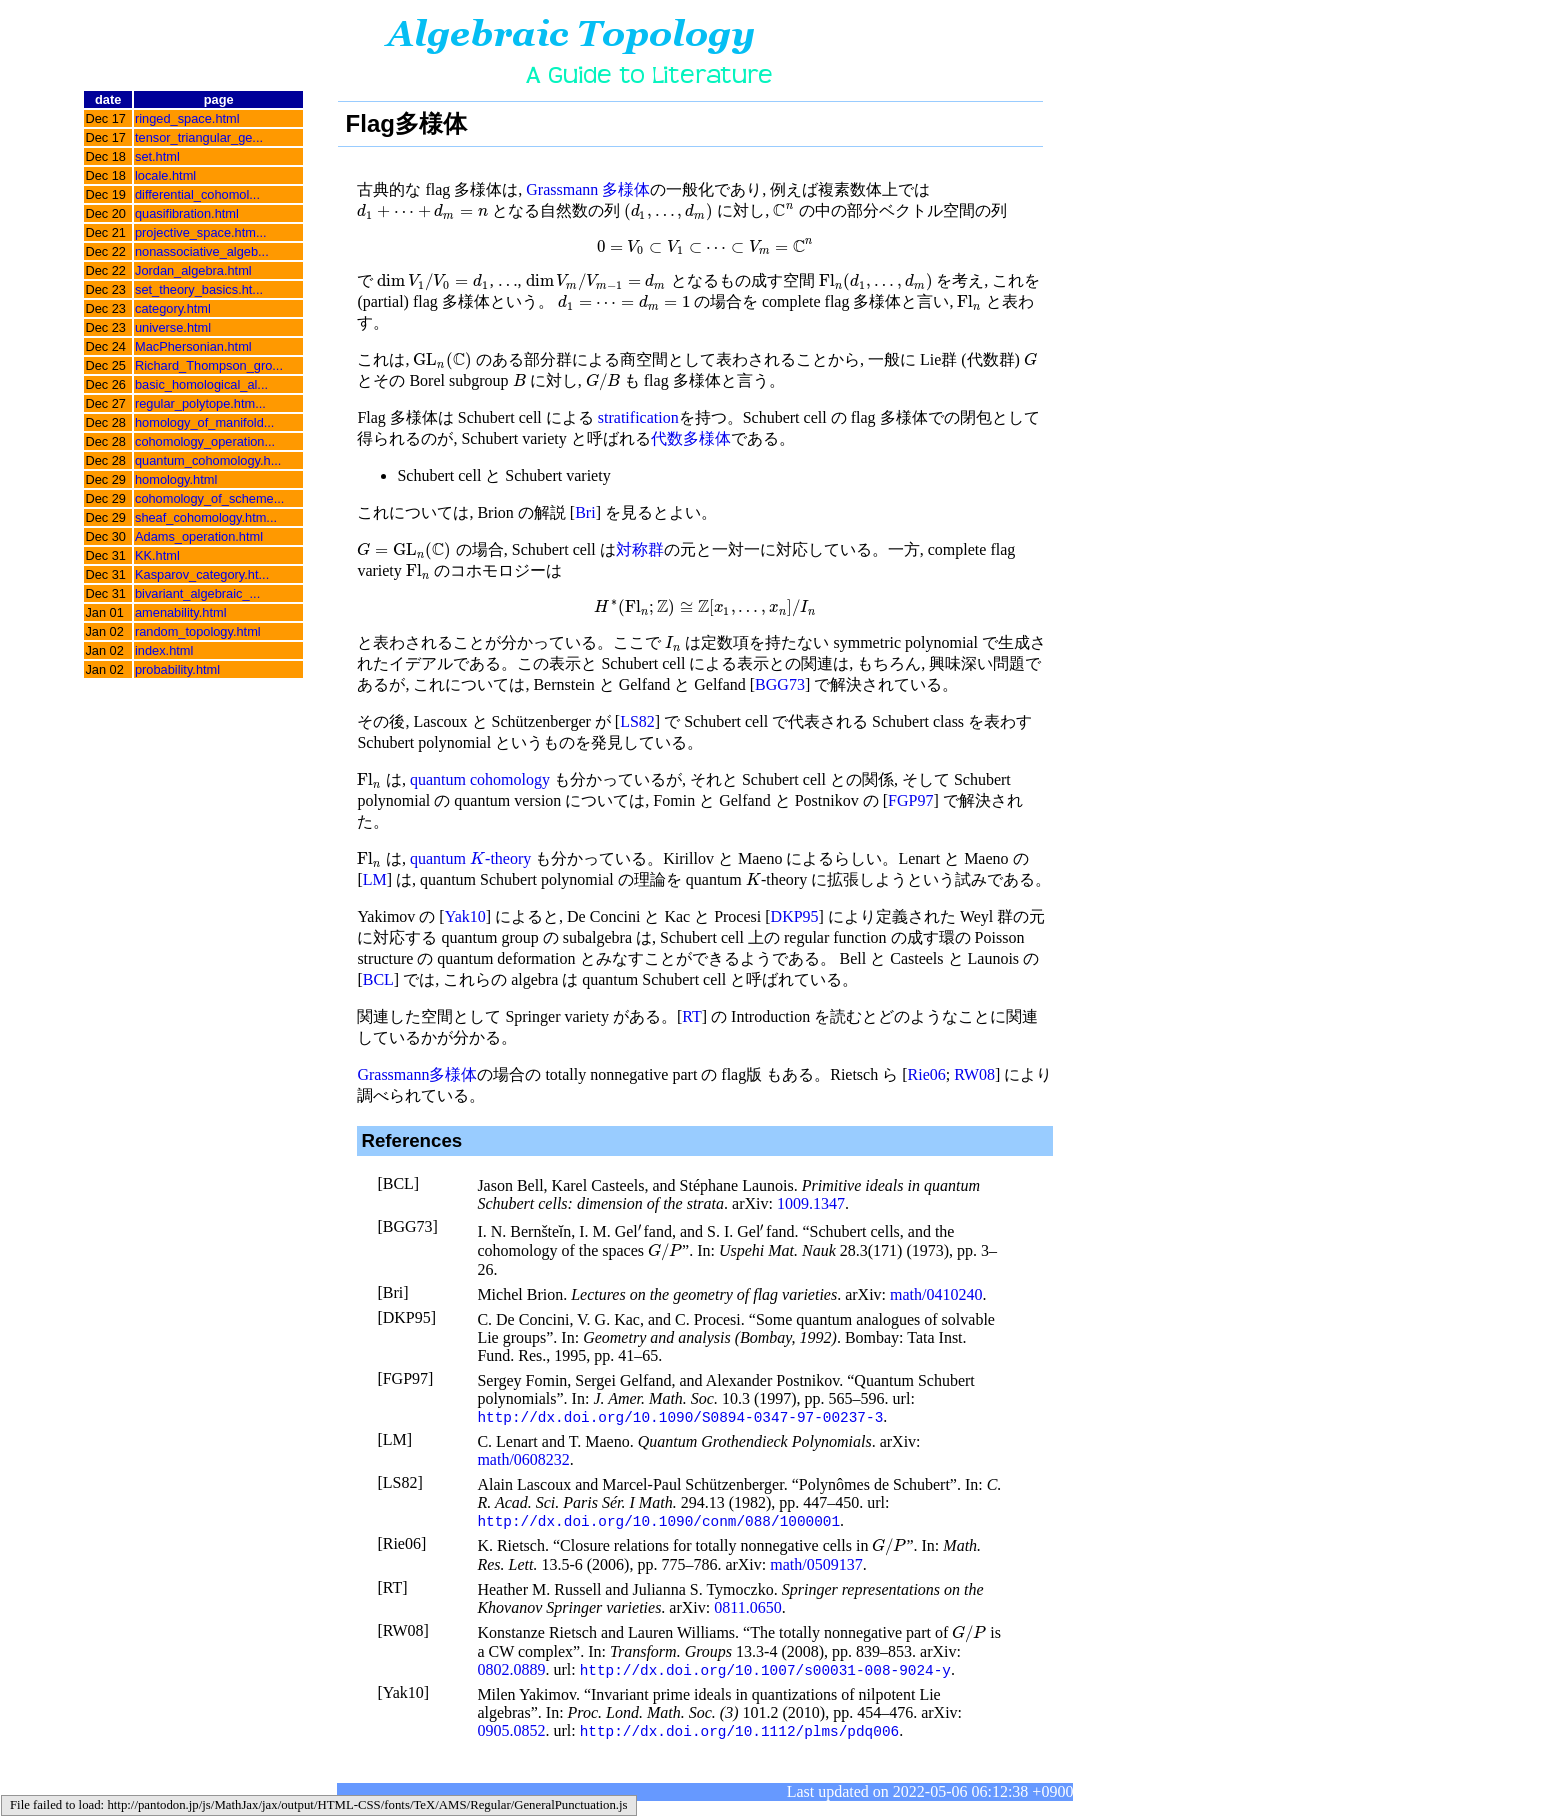 This screenshot has height=1818, width=1568. Describe the element at coordinates (780, 684) in the screenshot. I see `BGG73` at that location.